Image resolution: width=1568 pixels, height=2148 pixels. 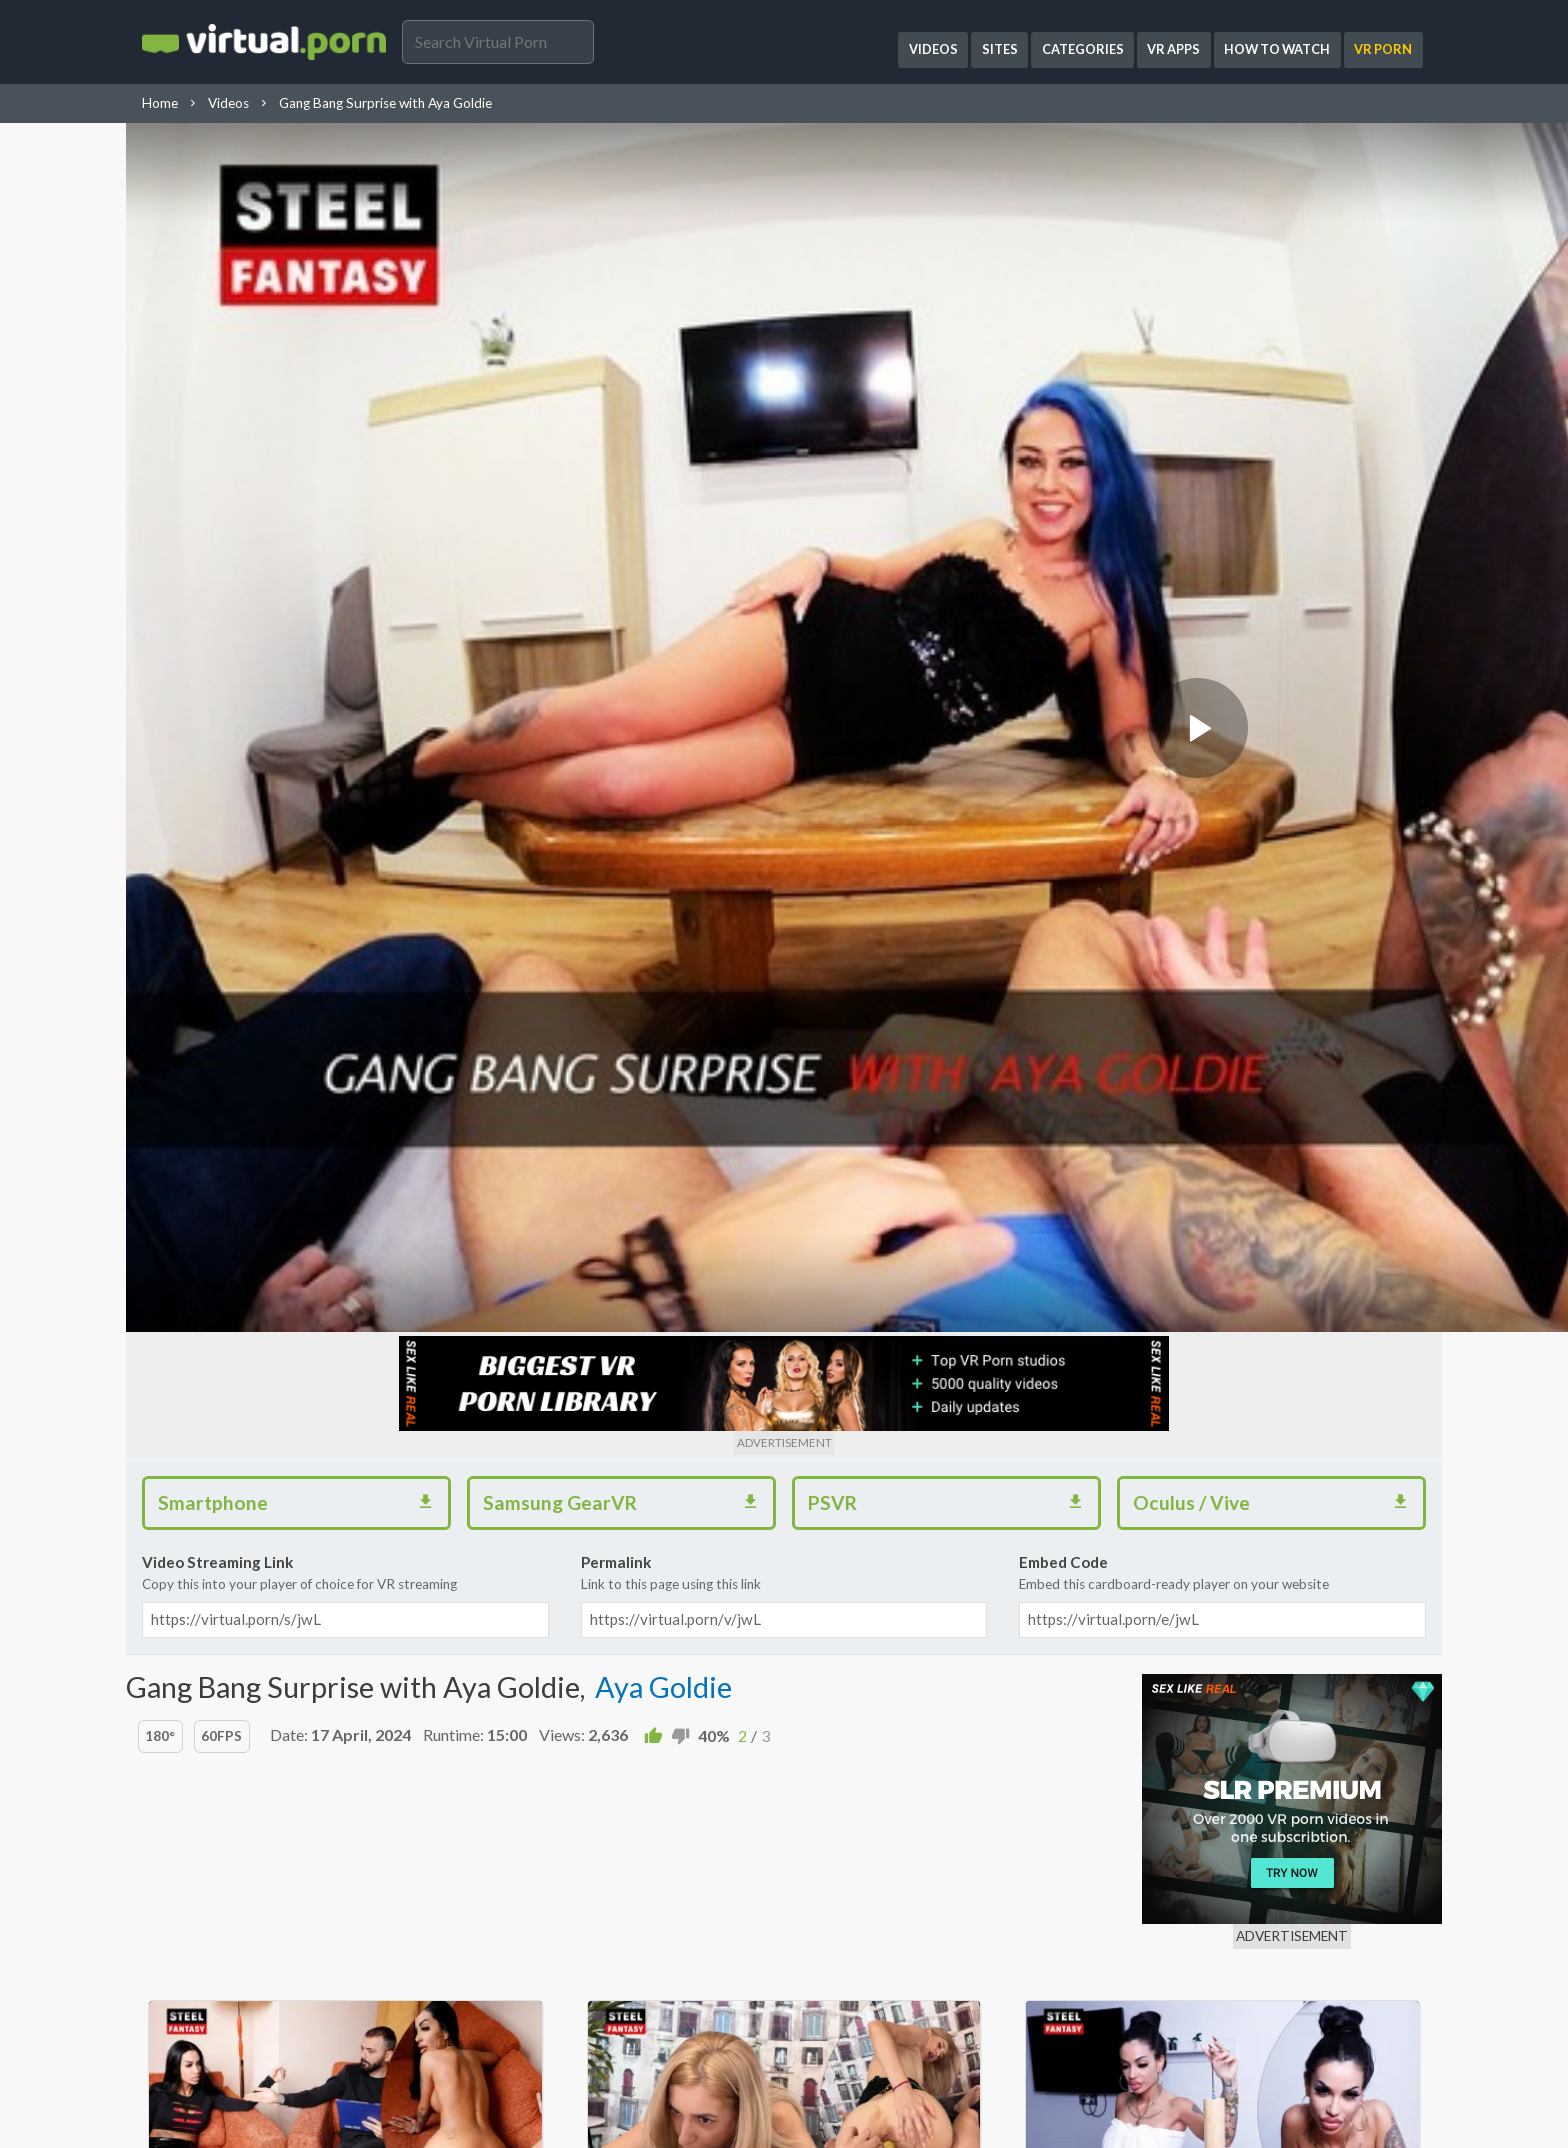 I want to click on Smartphone, so click(x=303, y=1500).